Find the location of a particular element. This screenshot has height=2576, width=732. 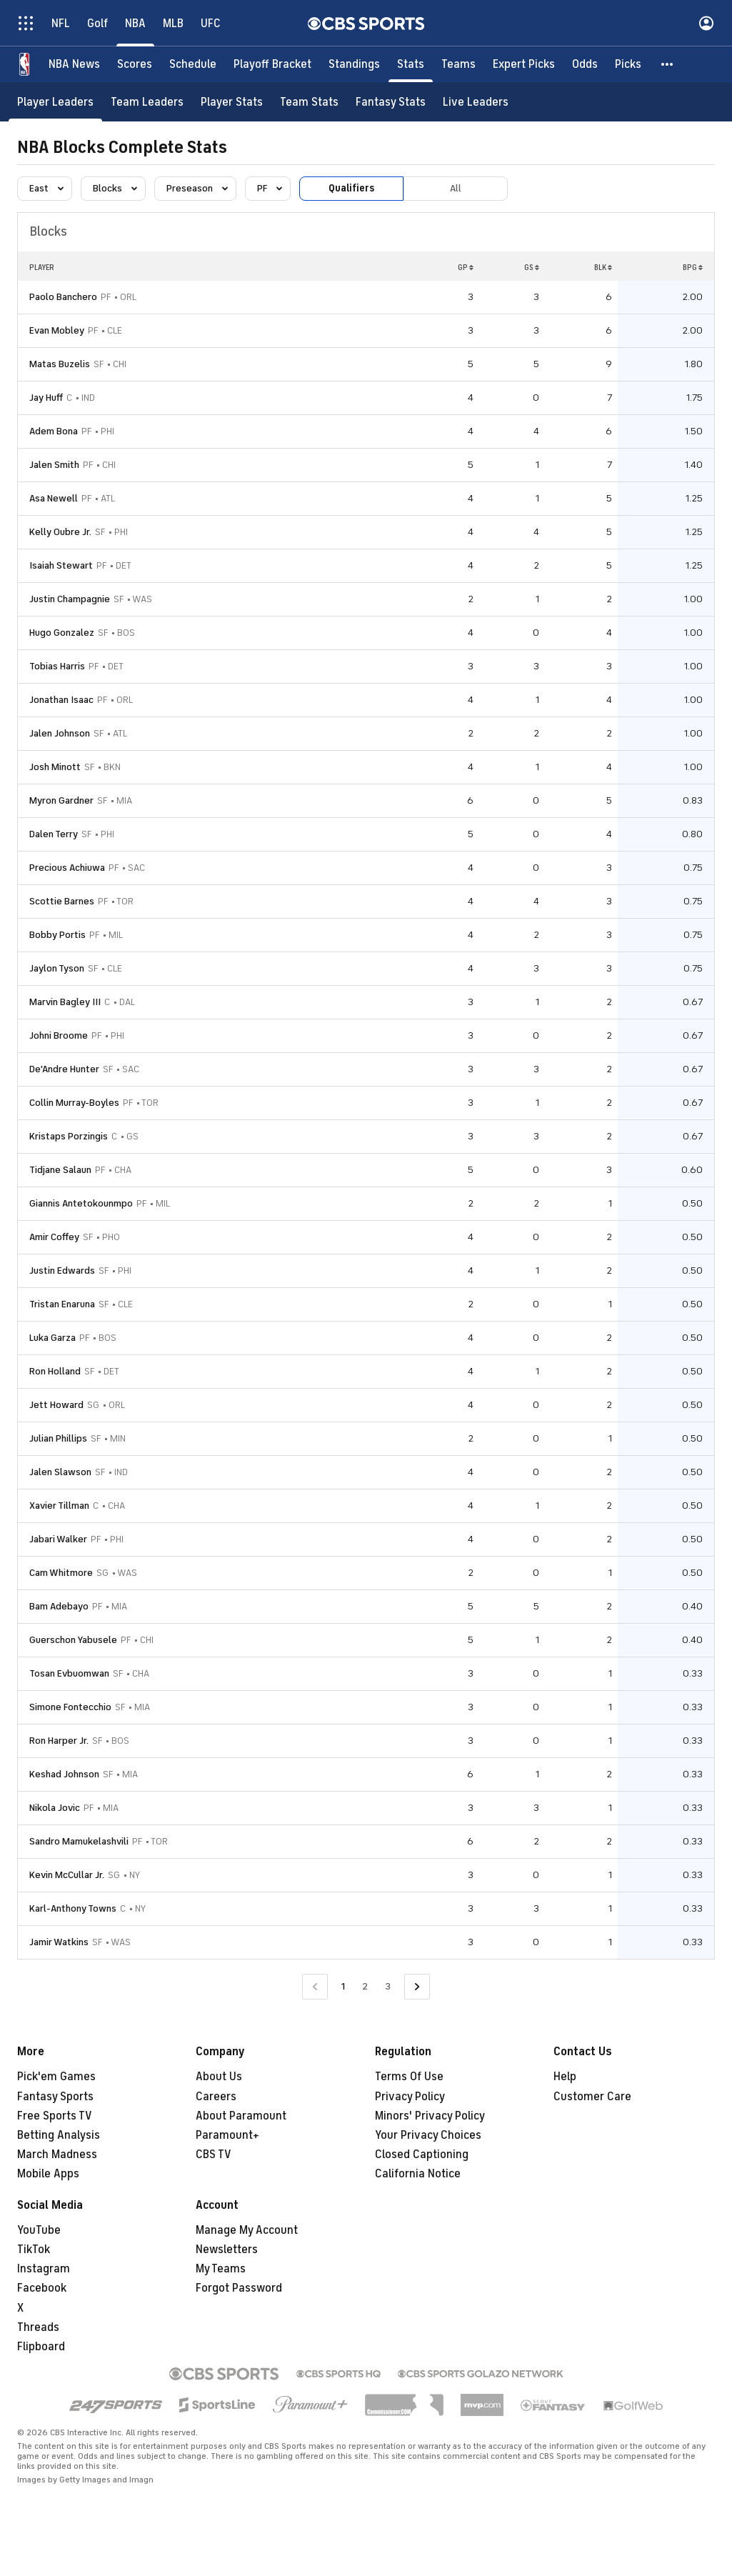

BLK is located at coordinates (603, 267).